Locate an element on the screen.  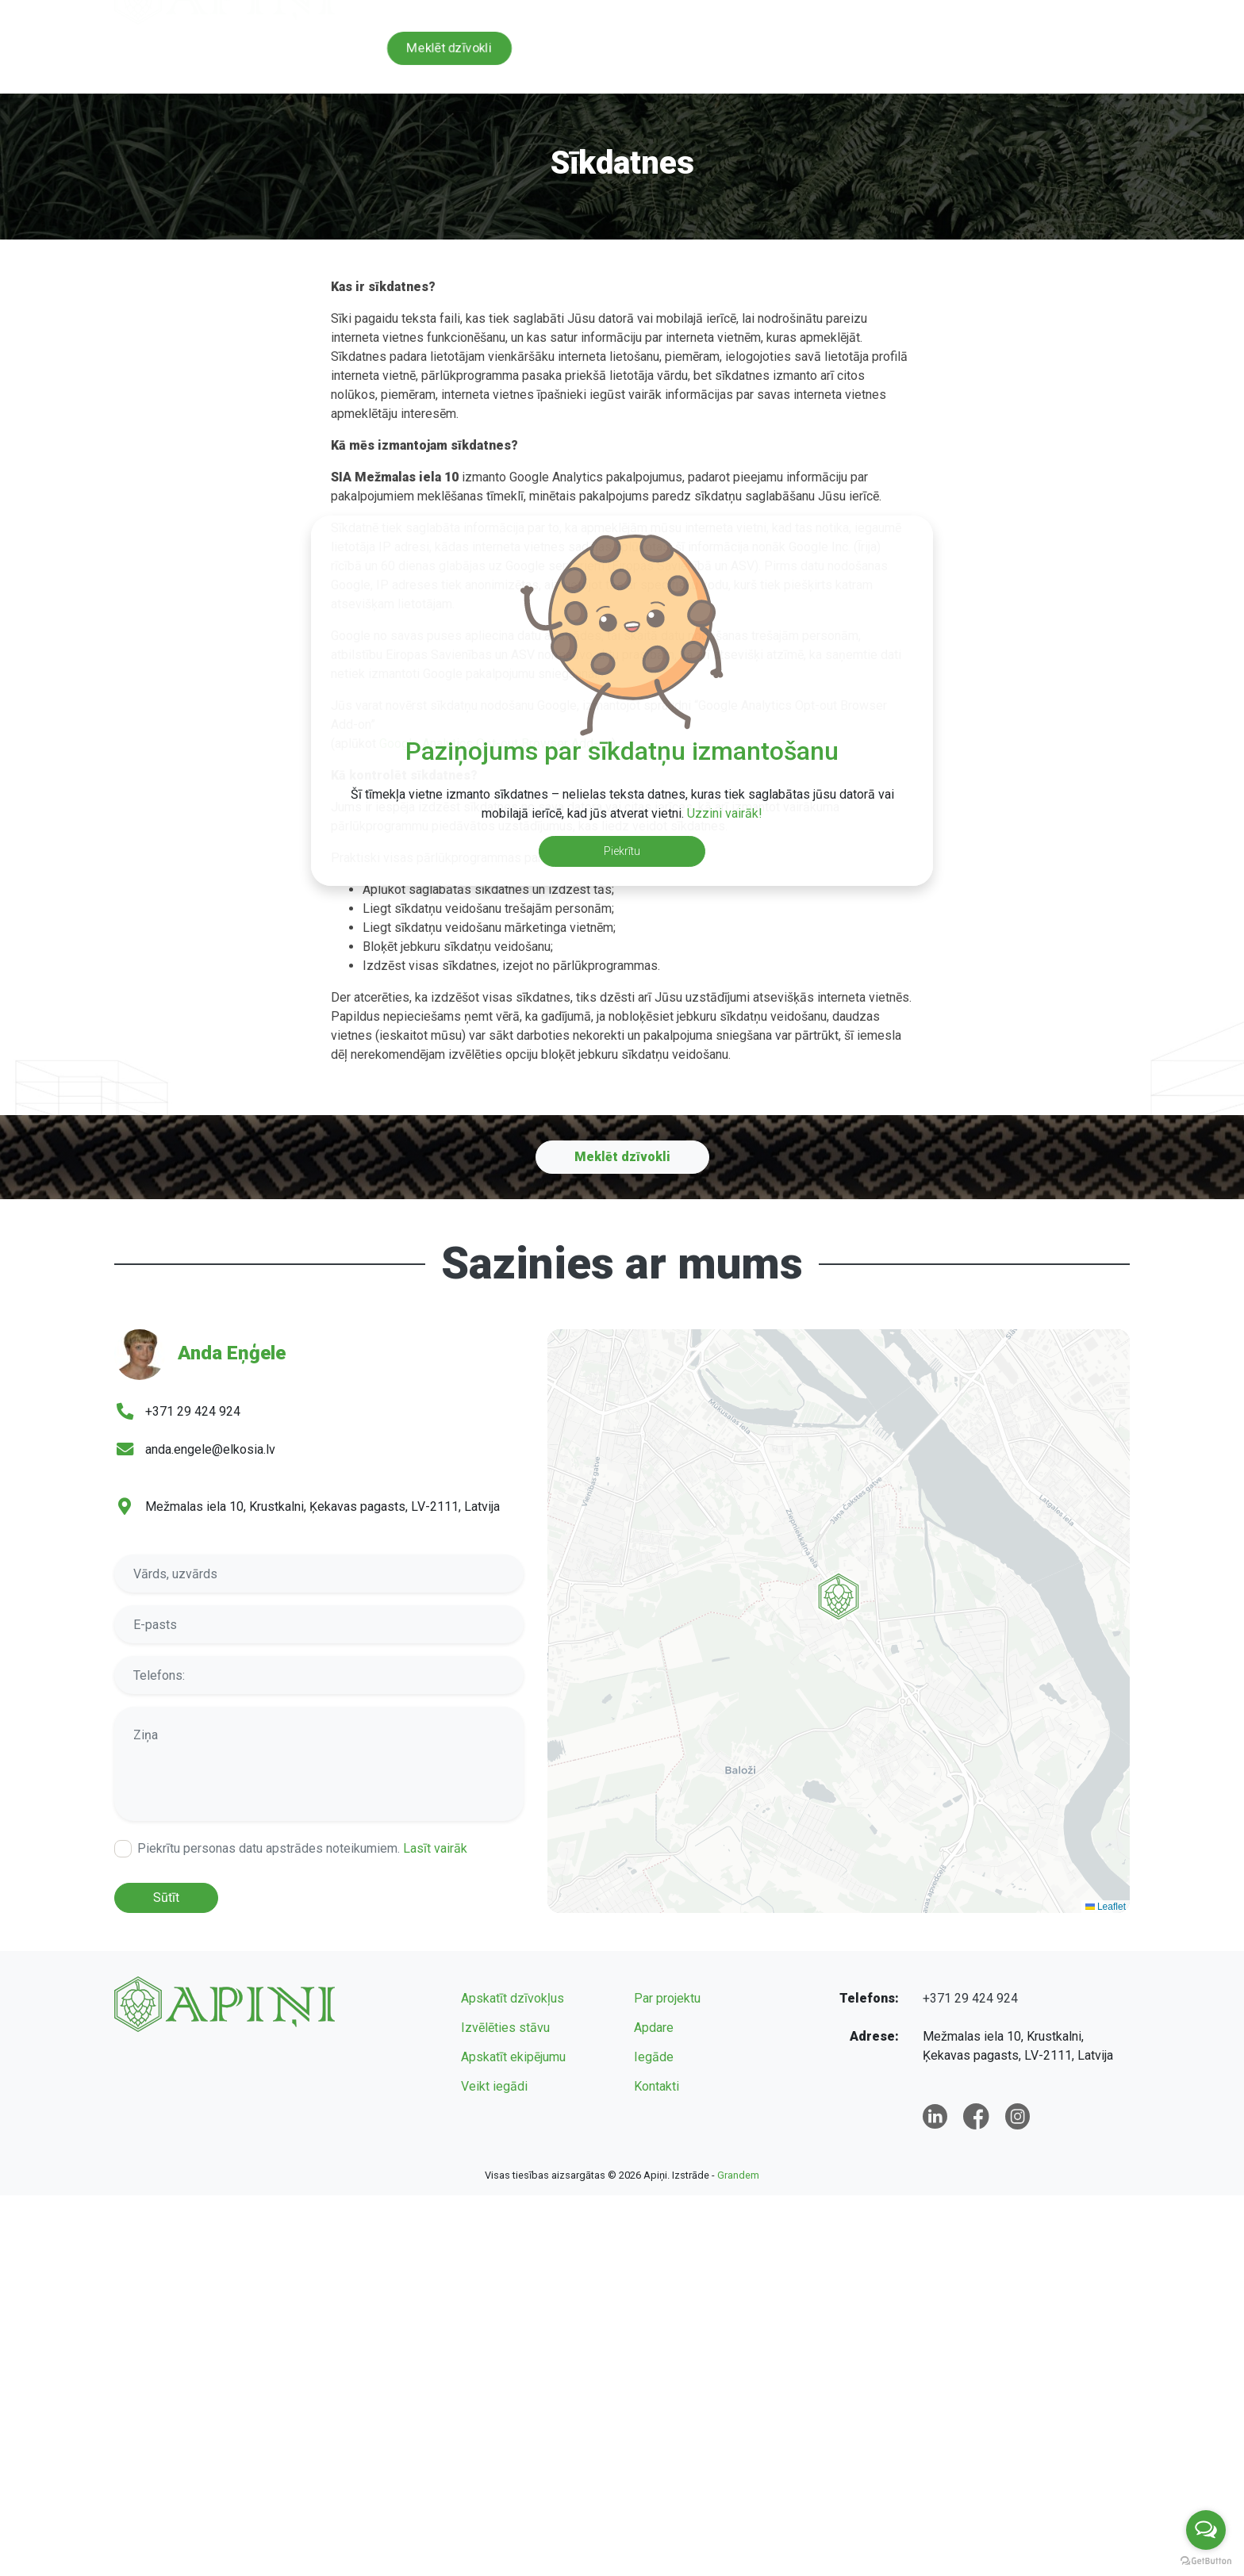
Galerija is located at coordinates (774, 58).